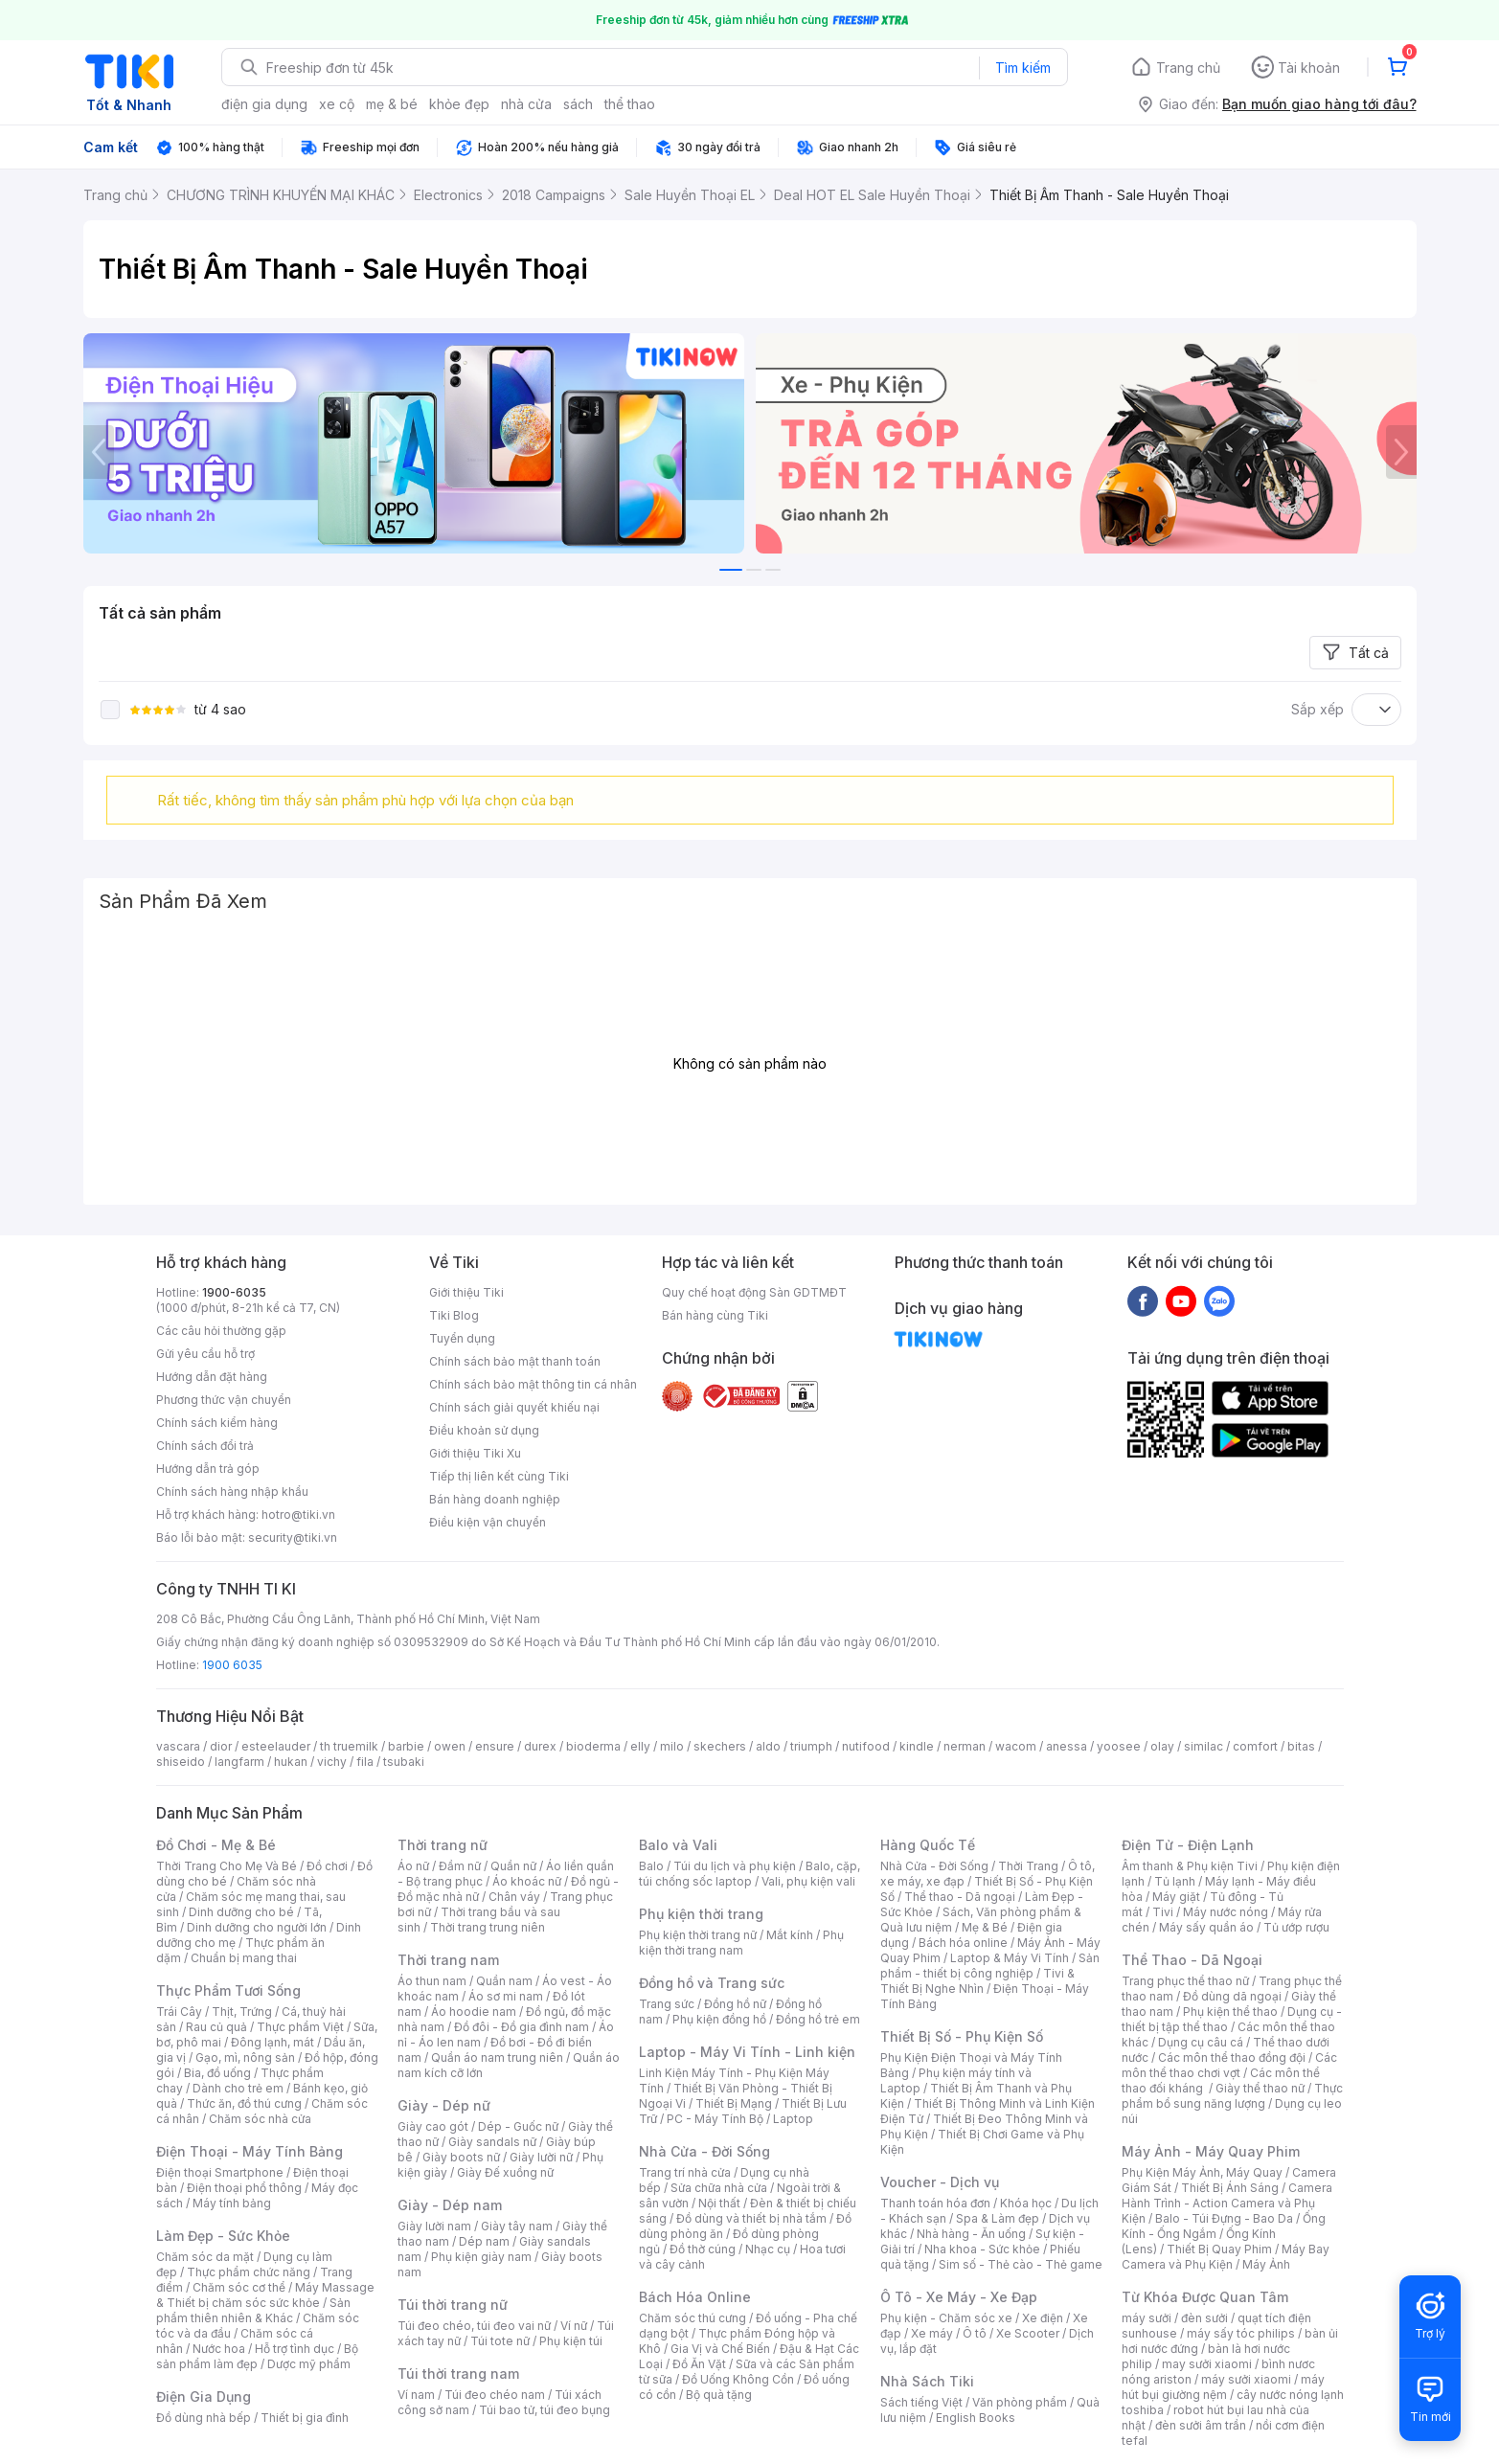  Describe the element at coordinates (294, 2348) in the screenshot. I see `Hỗ trợ tình dục` at that location.